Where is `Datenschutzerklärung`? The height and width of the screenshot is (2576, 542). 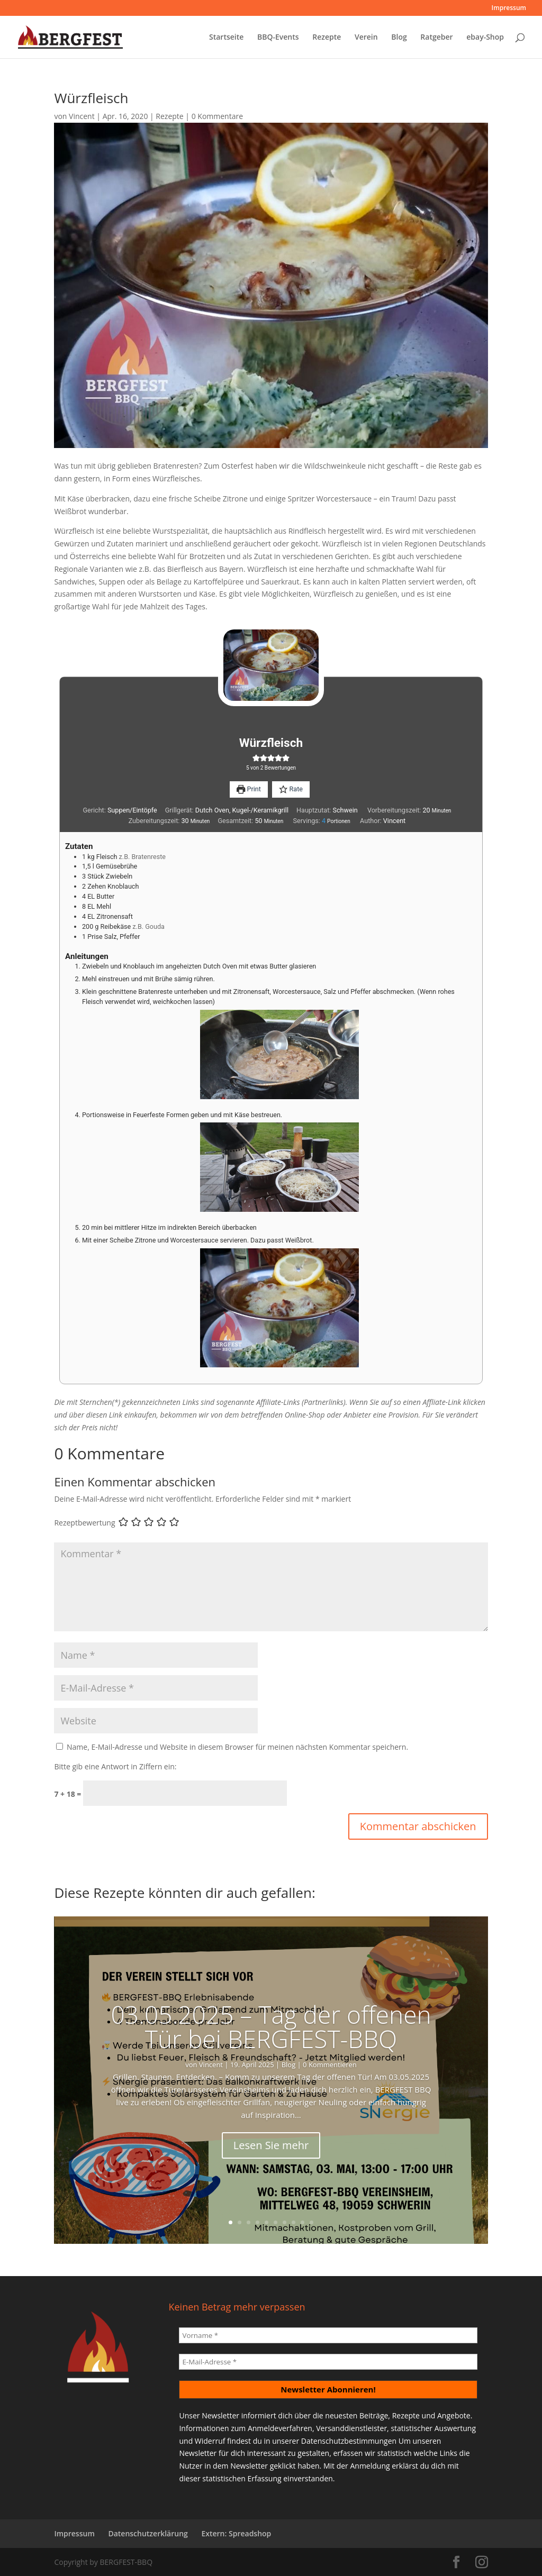 Datenschutzerklärung is located at coordinates (147, 2533).